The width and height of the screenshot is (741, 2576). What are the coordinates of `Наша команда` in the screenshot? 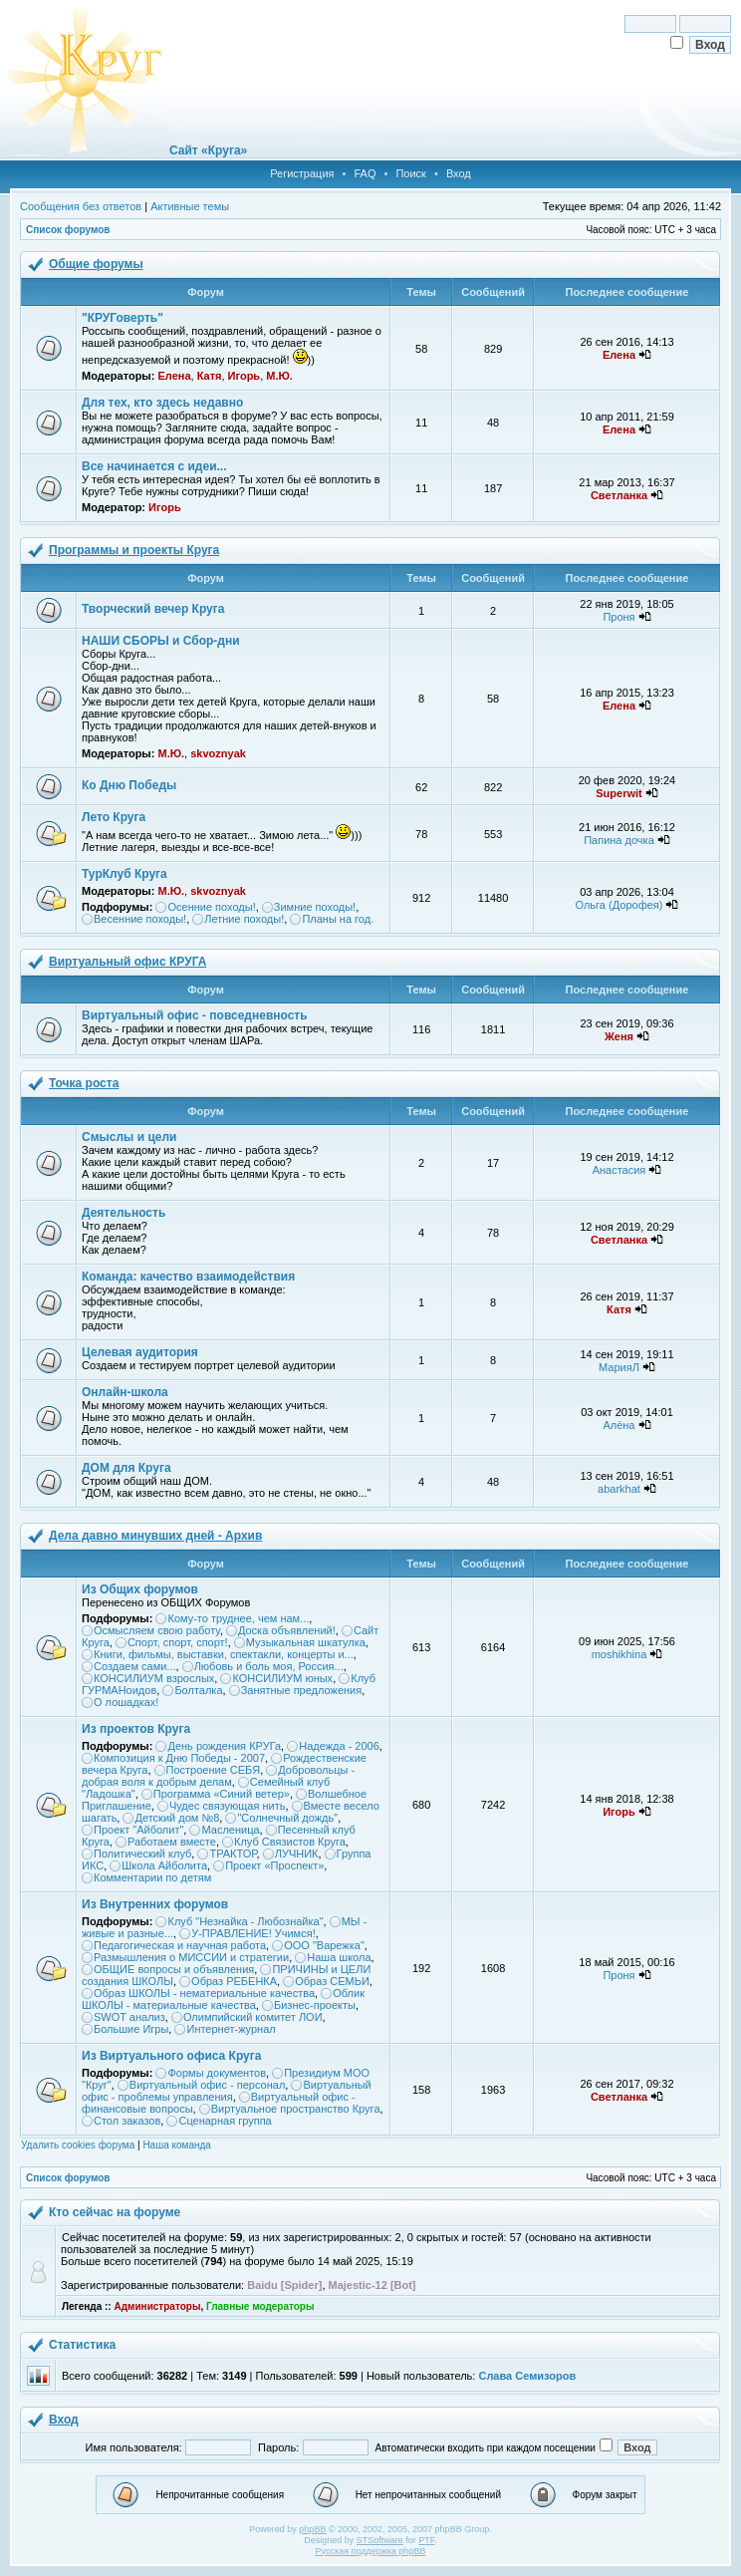 It's located at (176, 2145).